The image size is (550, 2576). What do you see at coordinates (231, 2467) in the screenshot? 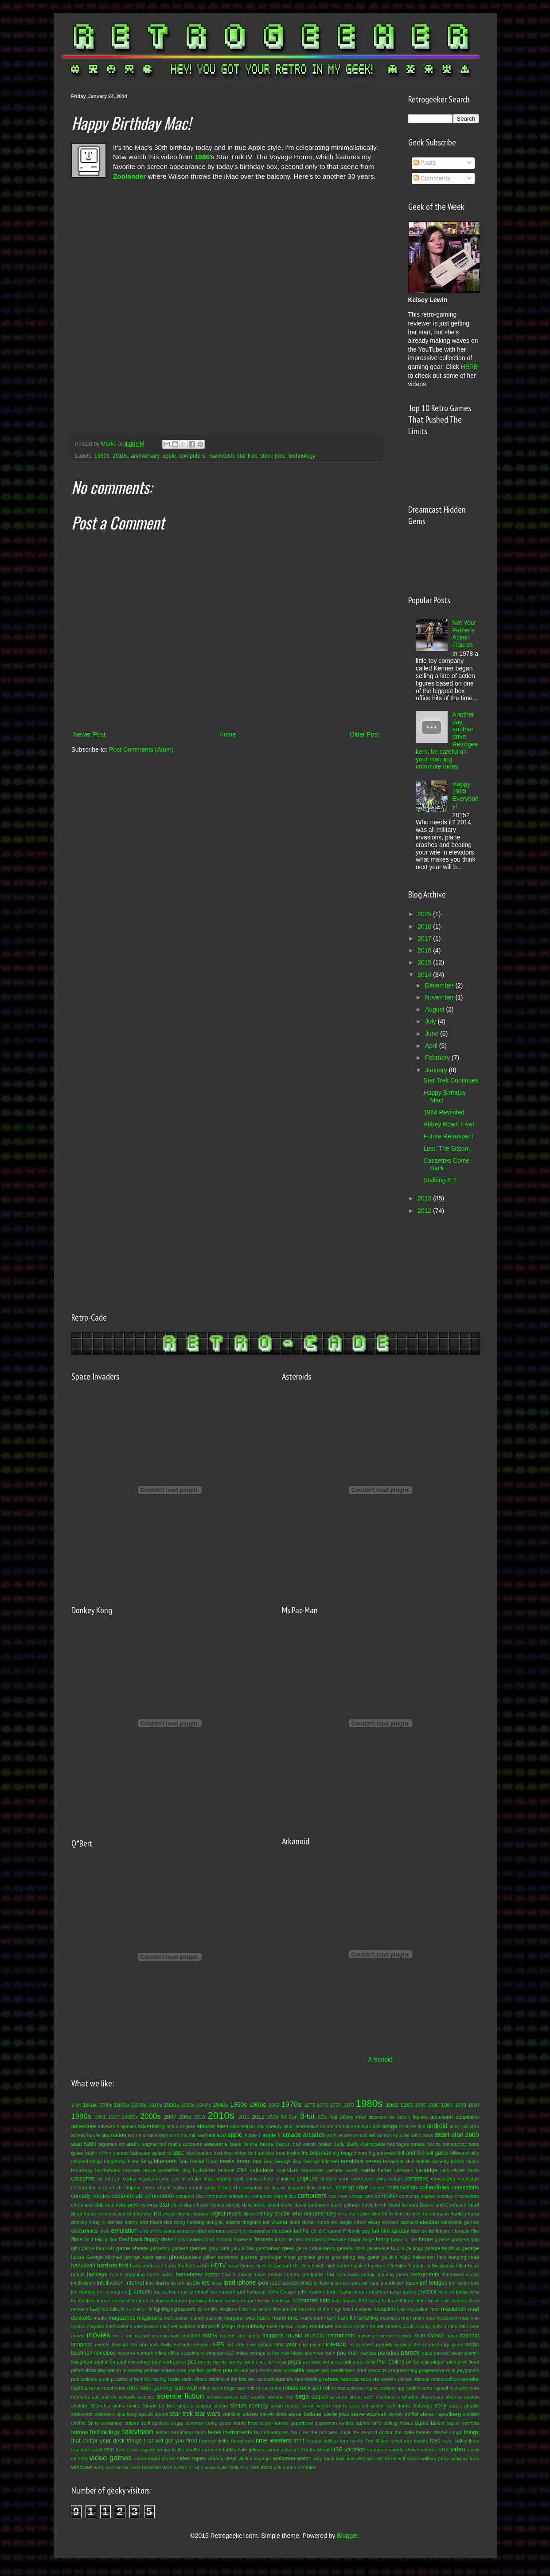
I see `wyld stallyns` at bounding box center [231, 2467].